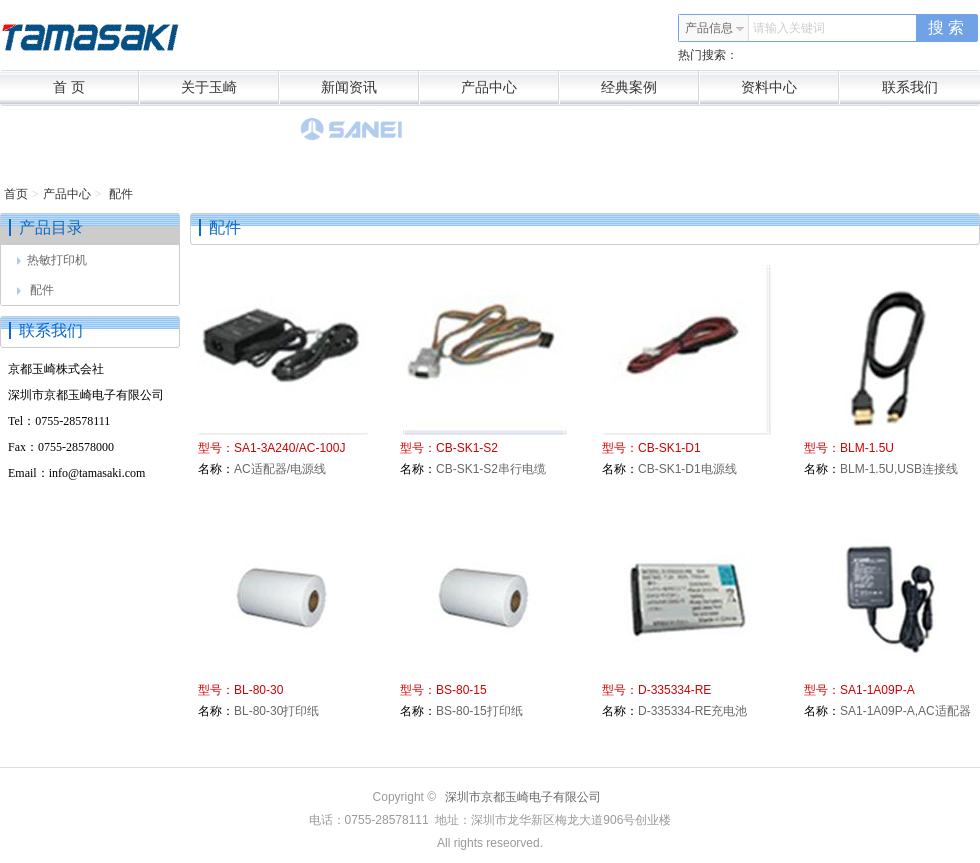 Image resolution: width=980 pixels, height=863 pixels. I want to click on 产品中心, so click(510, 88).